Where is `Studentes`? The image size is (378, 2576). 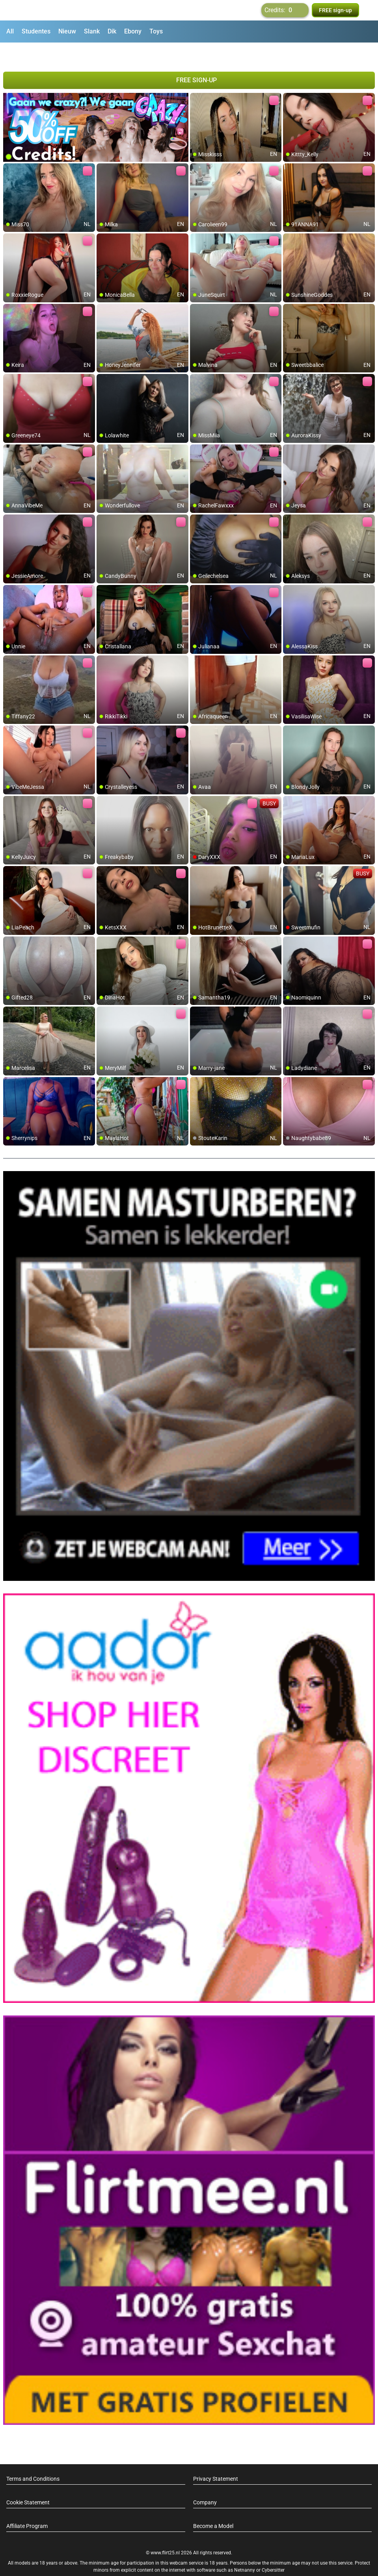
Studentes is located at coordinates (36, 31).